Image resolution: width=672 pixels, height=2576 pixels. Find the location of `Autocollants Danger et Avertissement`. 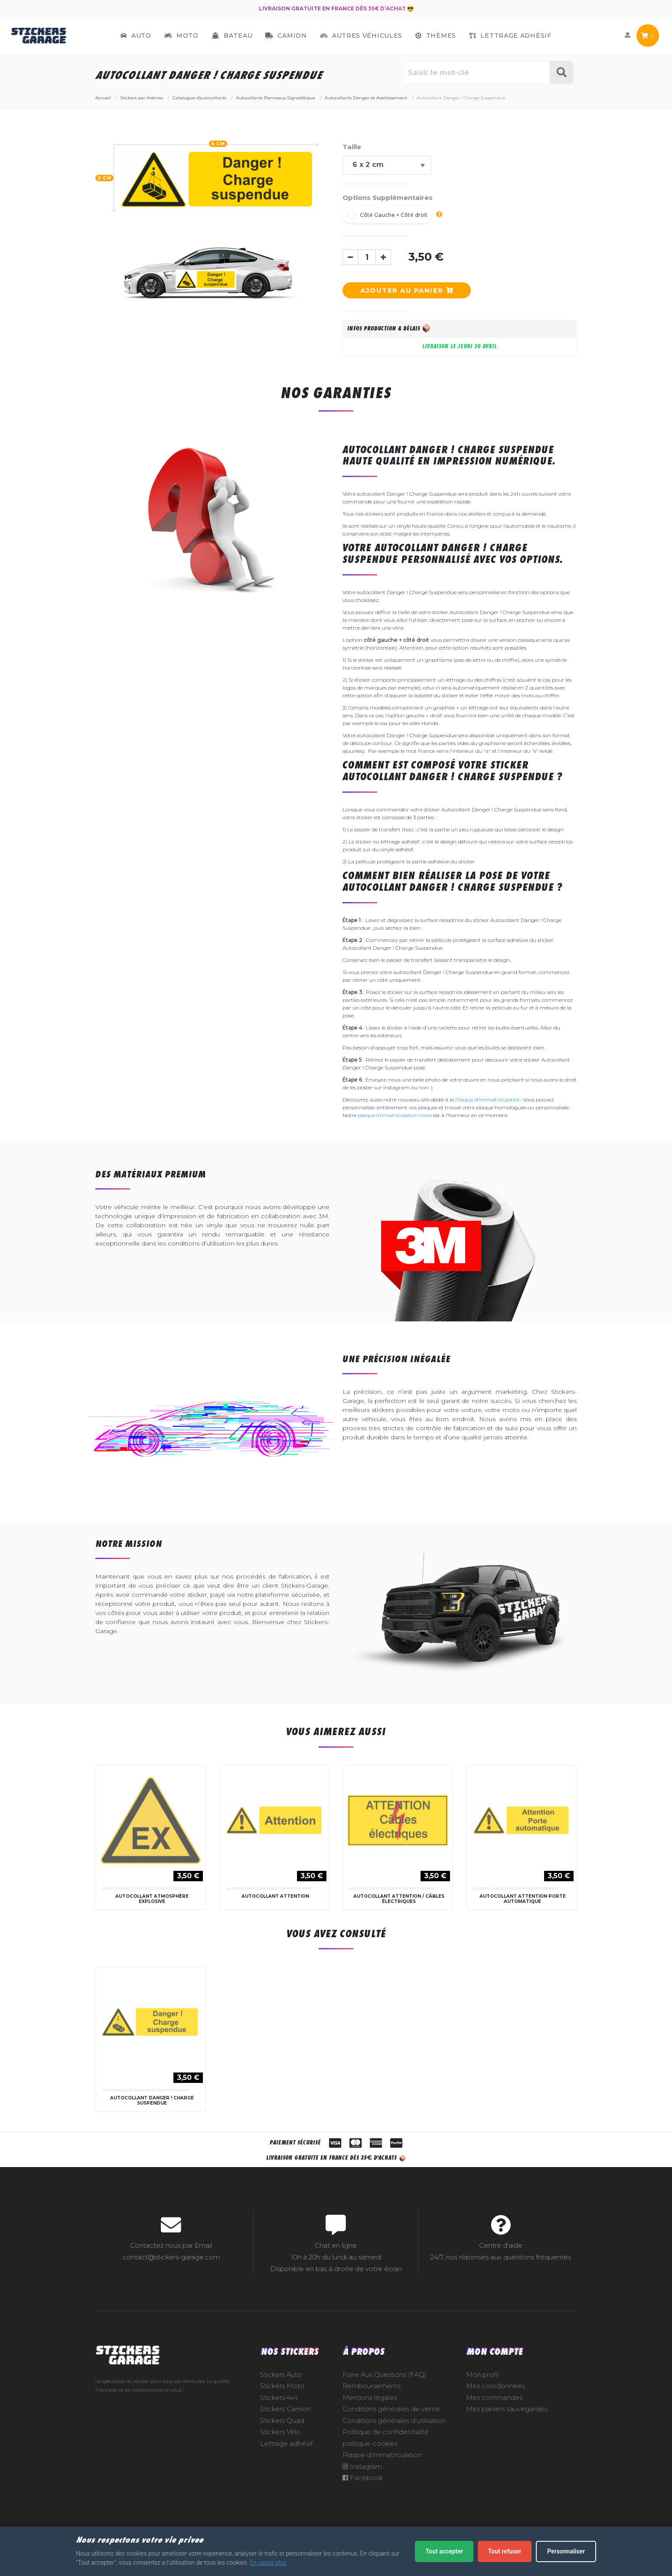

Autocollants Danger et Avertissement is located at coordinates (146, 1901).